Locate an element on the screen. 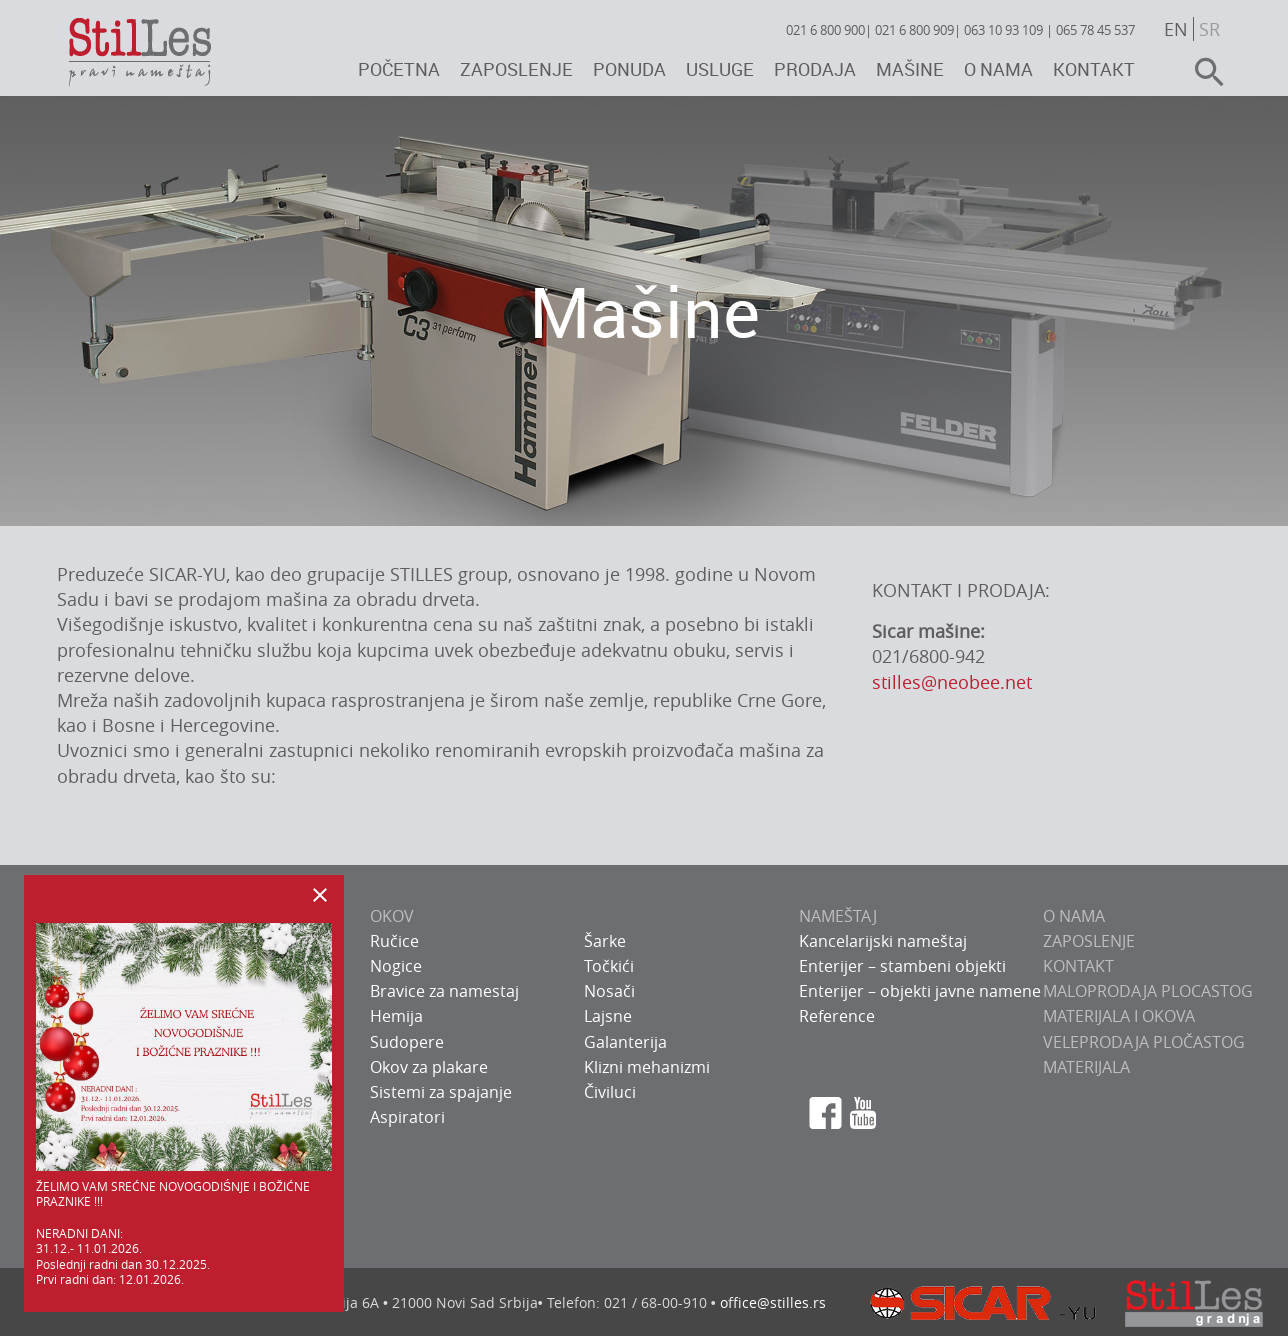 The image size is (1288, 1336). Kancelarijski nameštaj is located at coordinates (883, 941).